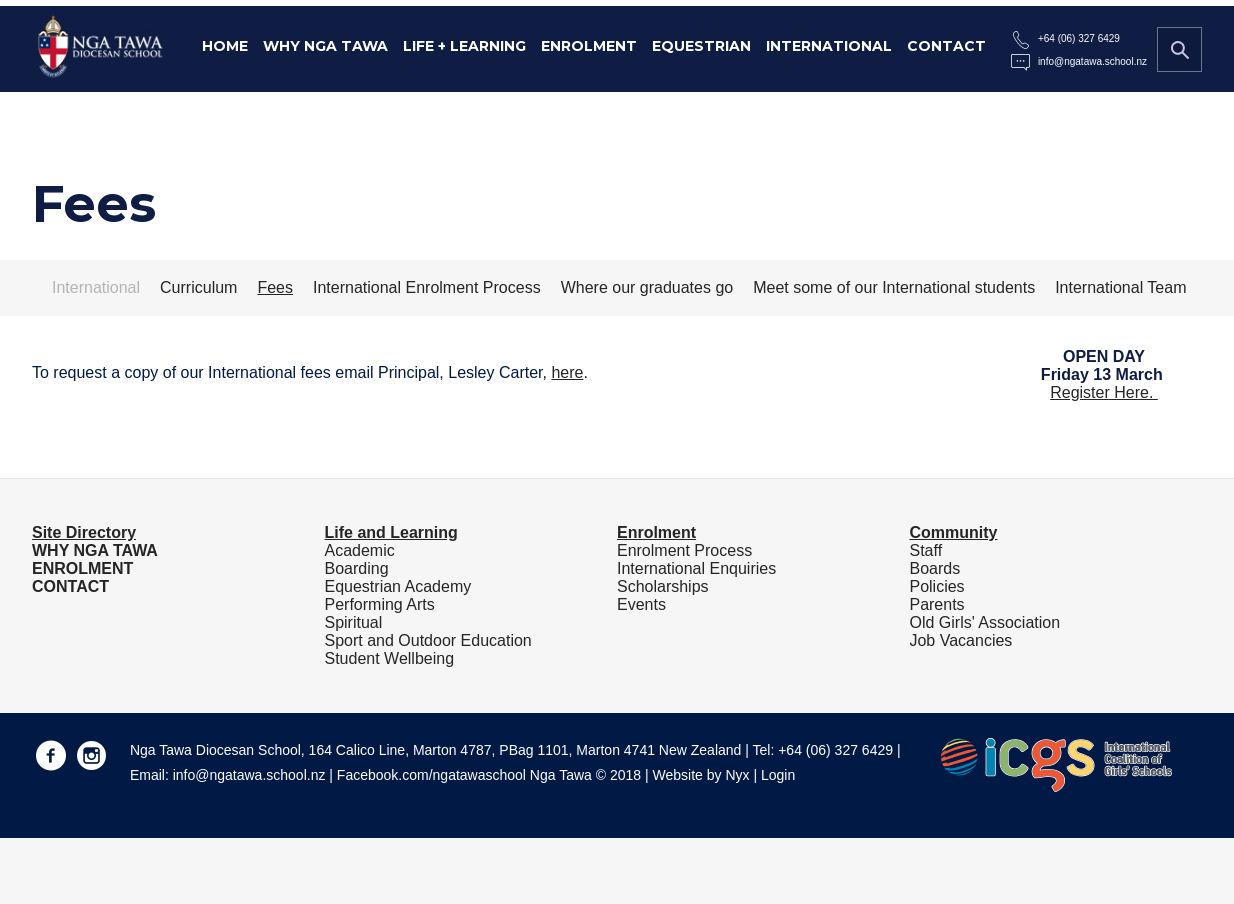 Image resolution: width=1234 pixels, height=904 pixels. Describe the element at coordinates (778, 775) in the screenshot. I see `Login` at that location.